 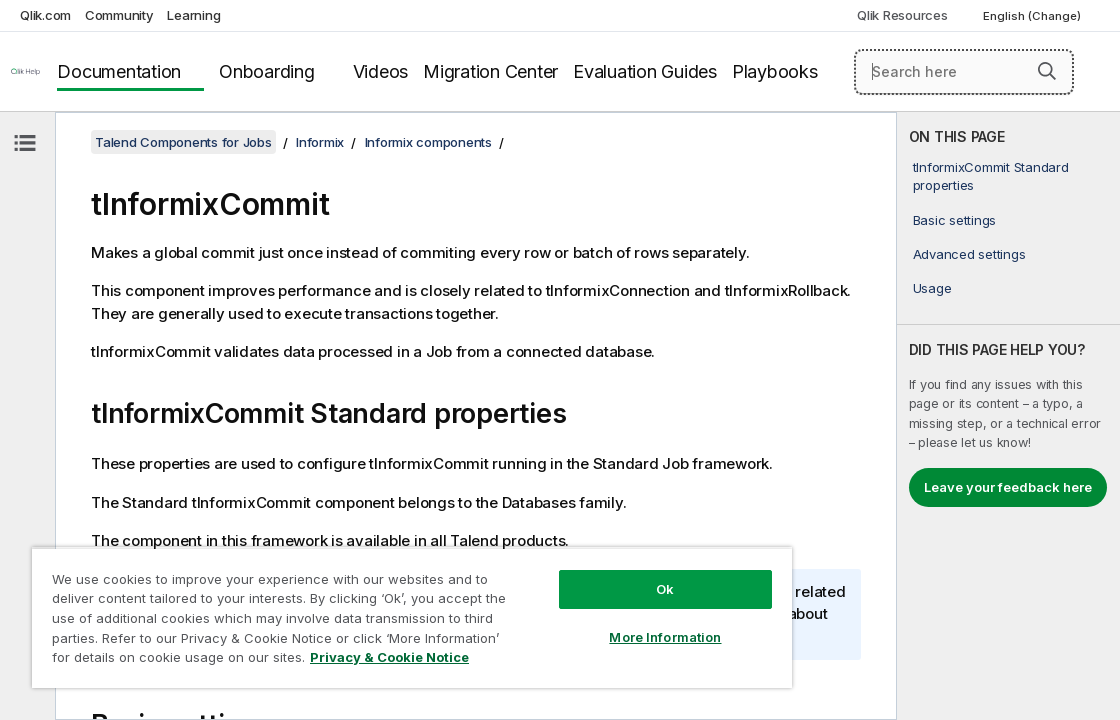 I want to click on Advanced settings, so click(x=969, y=254).